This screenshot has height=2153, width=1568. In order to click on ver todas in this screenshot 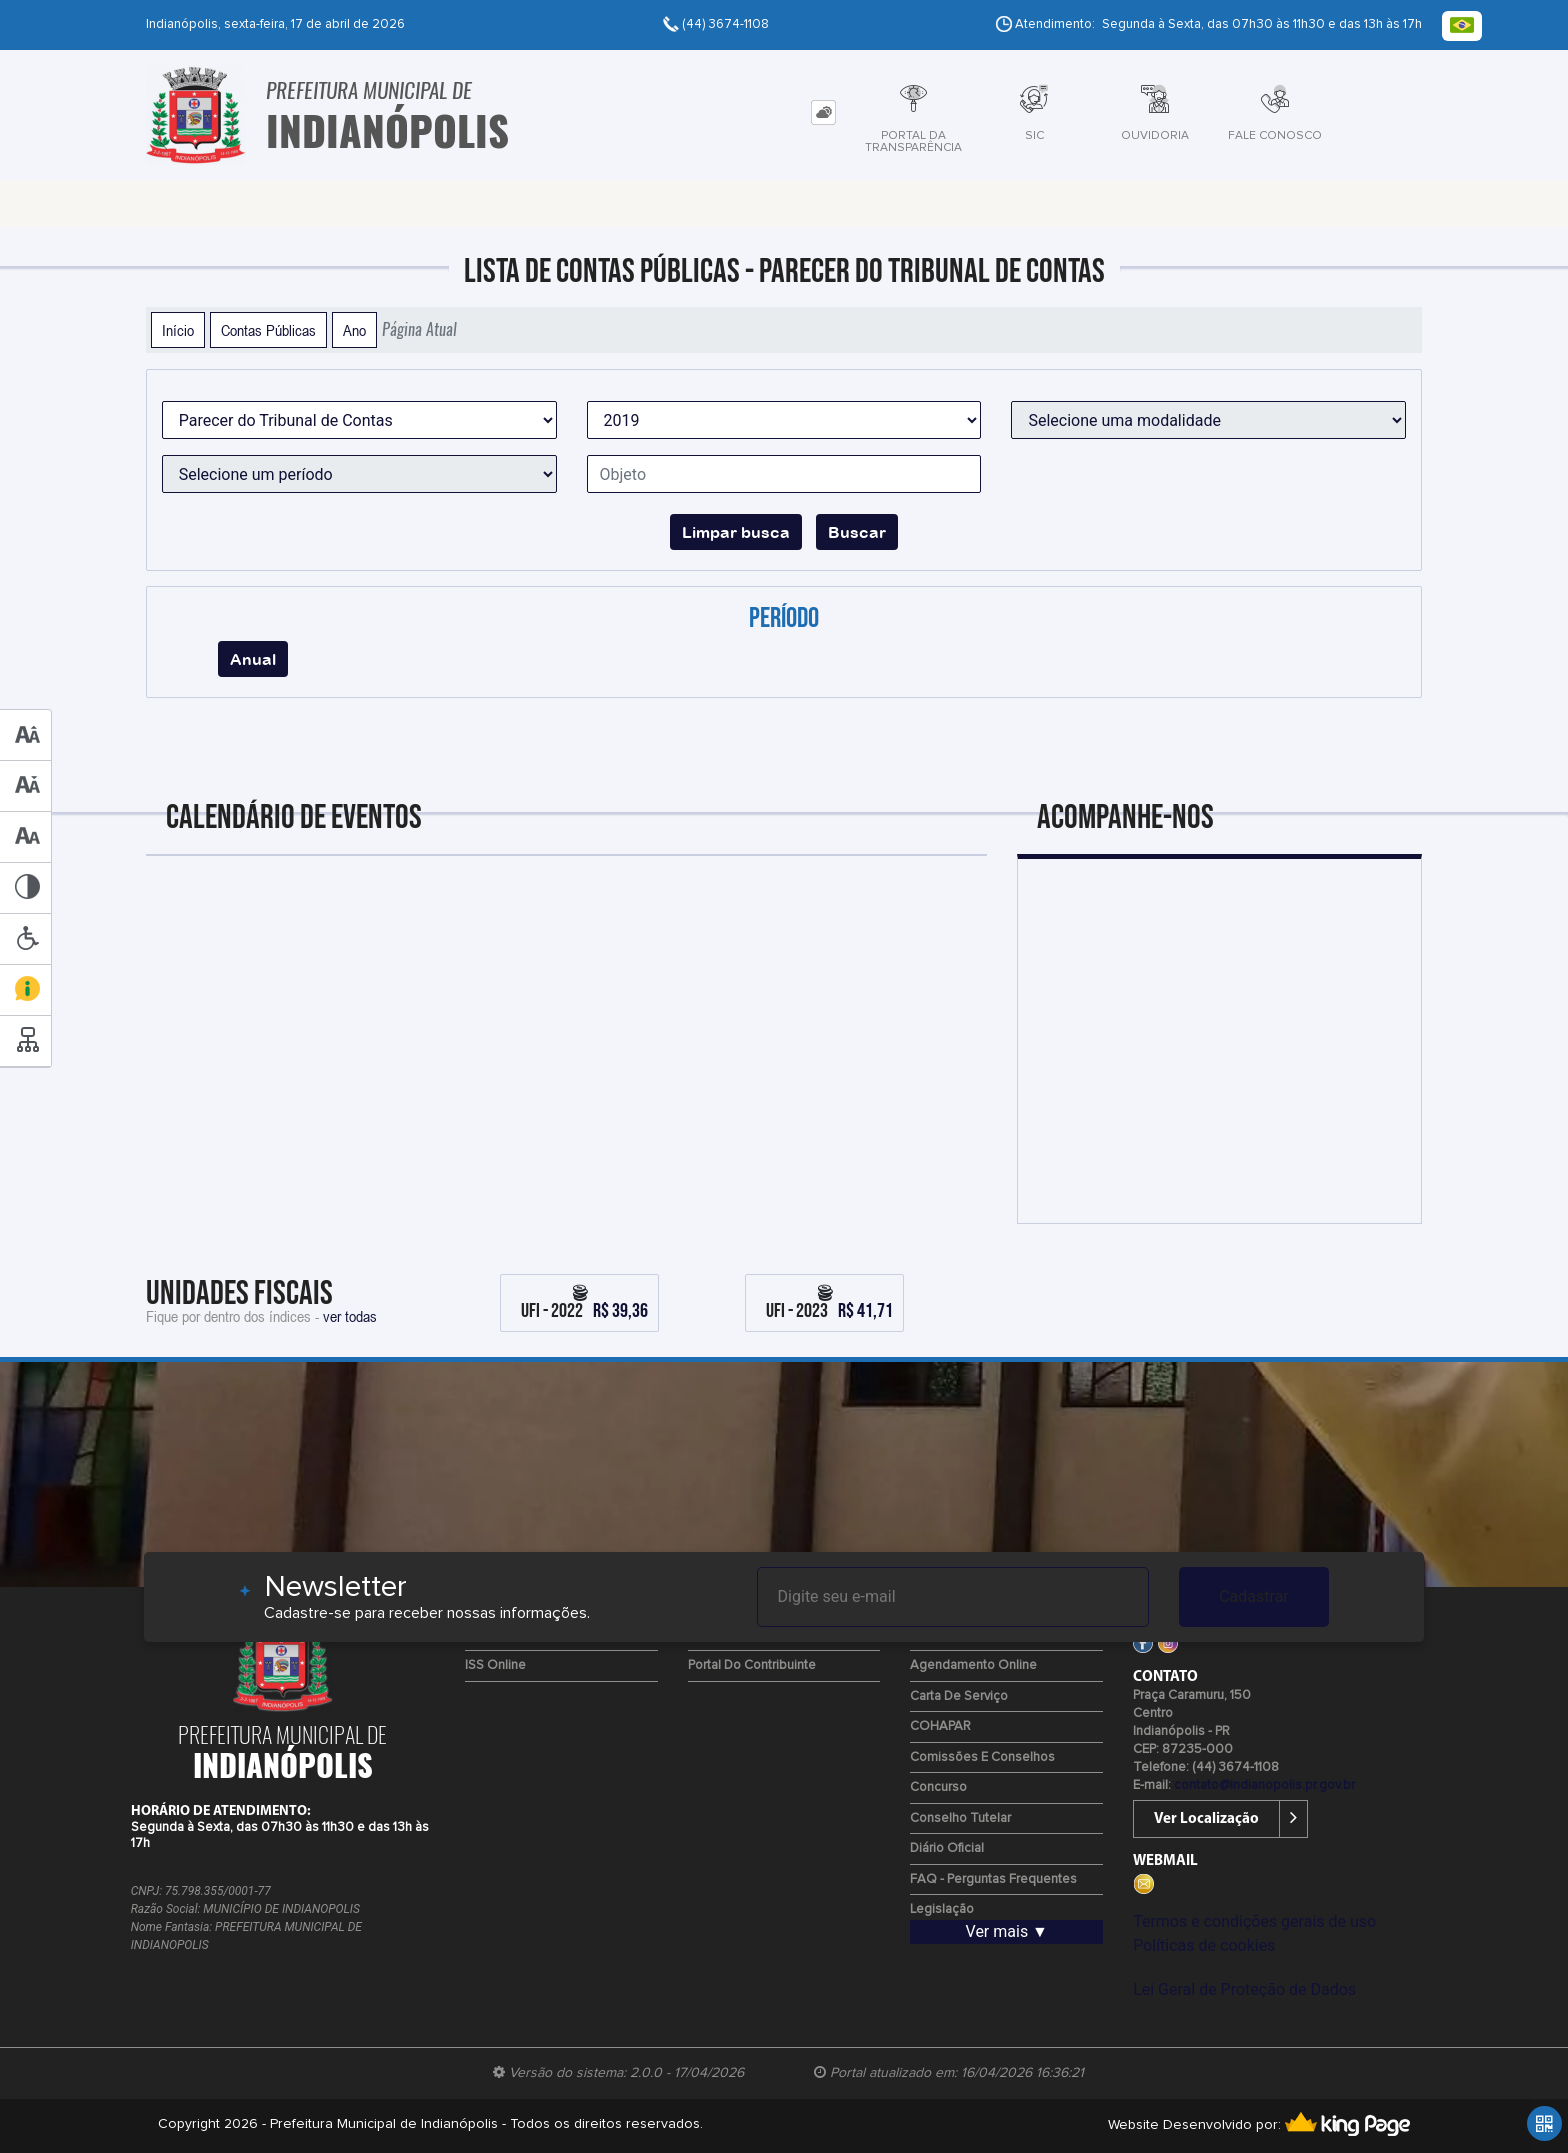, I will do `click(350, 1316)`.